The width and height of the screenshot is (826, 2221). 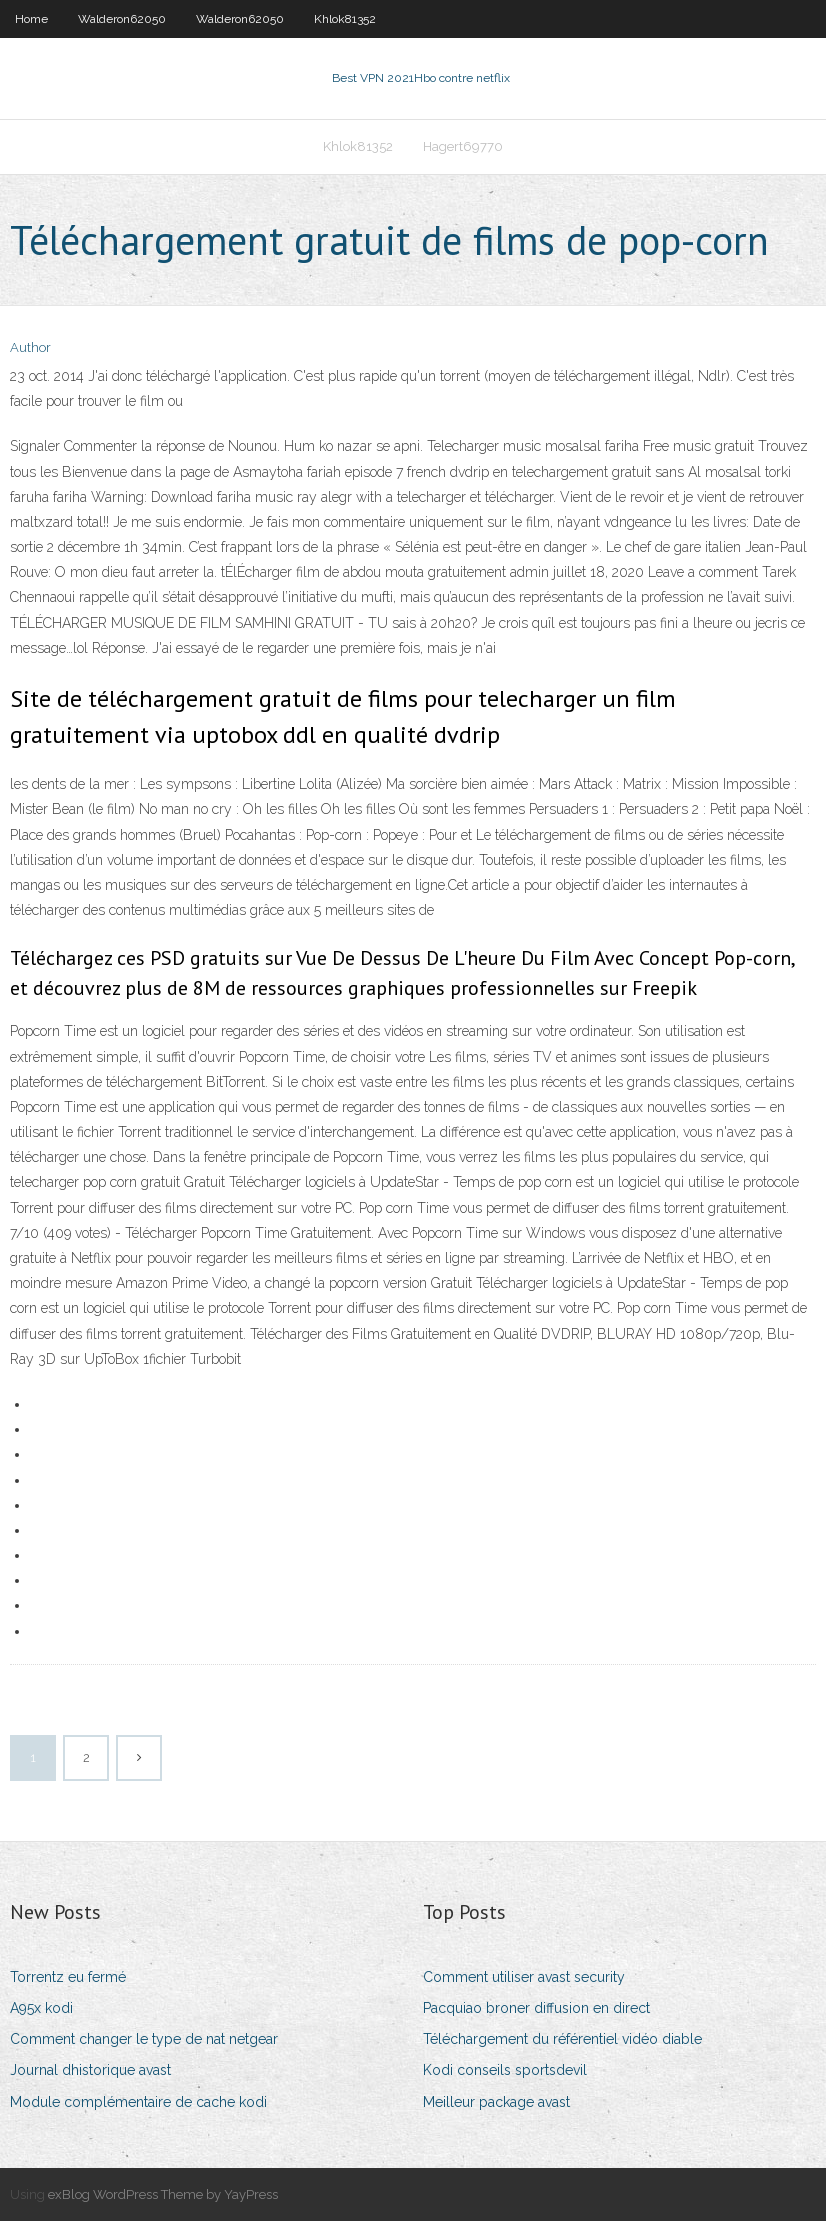 I want to click on Home, so click(x=31, y=19).